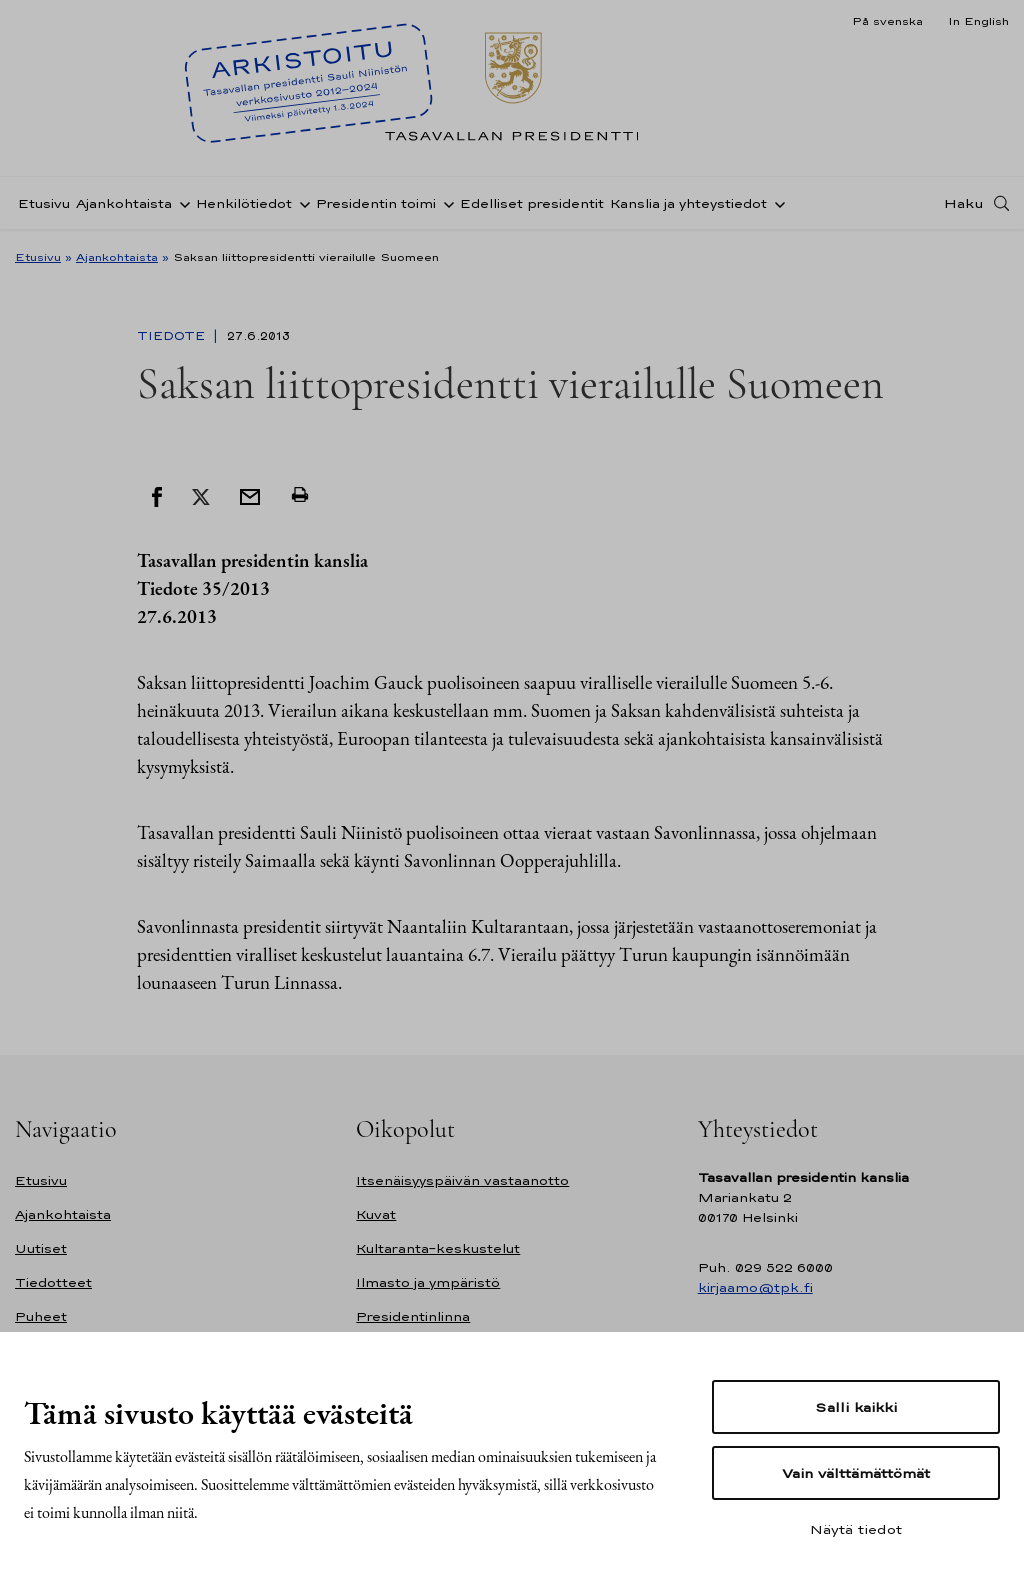 The image size is (1024, 1594). What do you see at coordinates (856, 1529) in the screenshot?
I see `Näytä tiedot` at bounding box center [856, 1529].